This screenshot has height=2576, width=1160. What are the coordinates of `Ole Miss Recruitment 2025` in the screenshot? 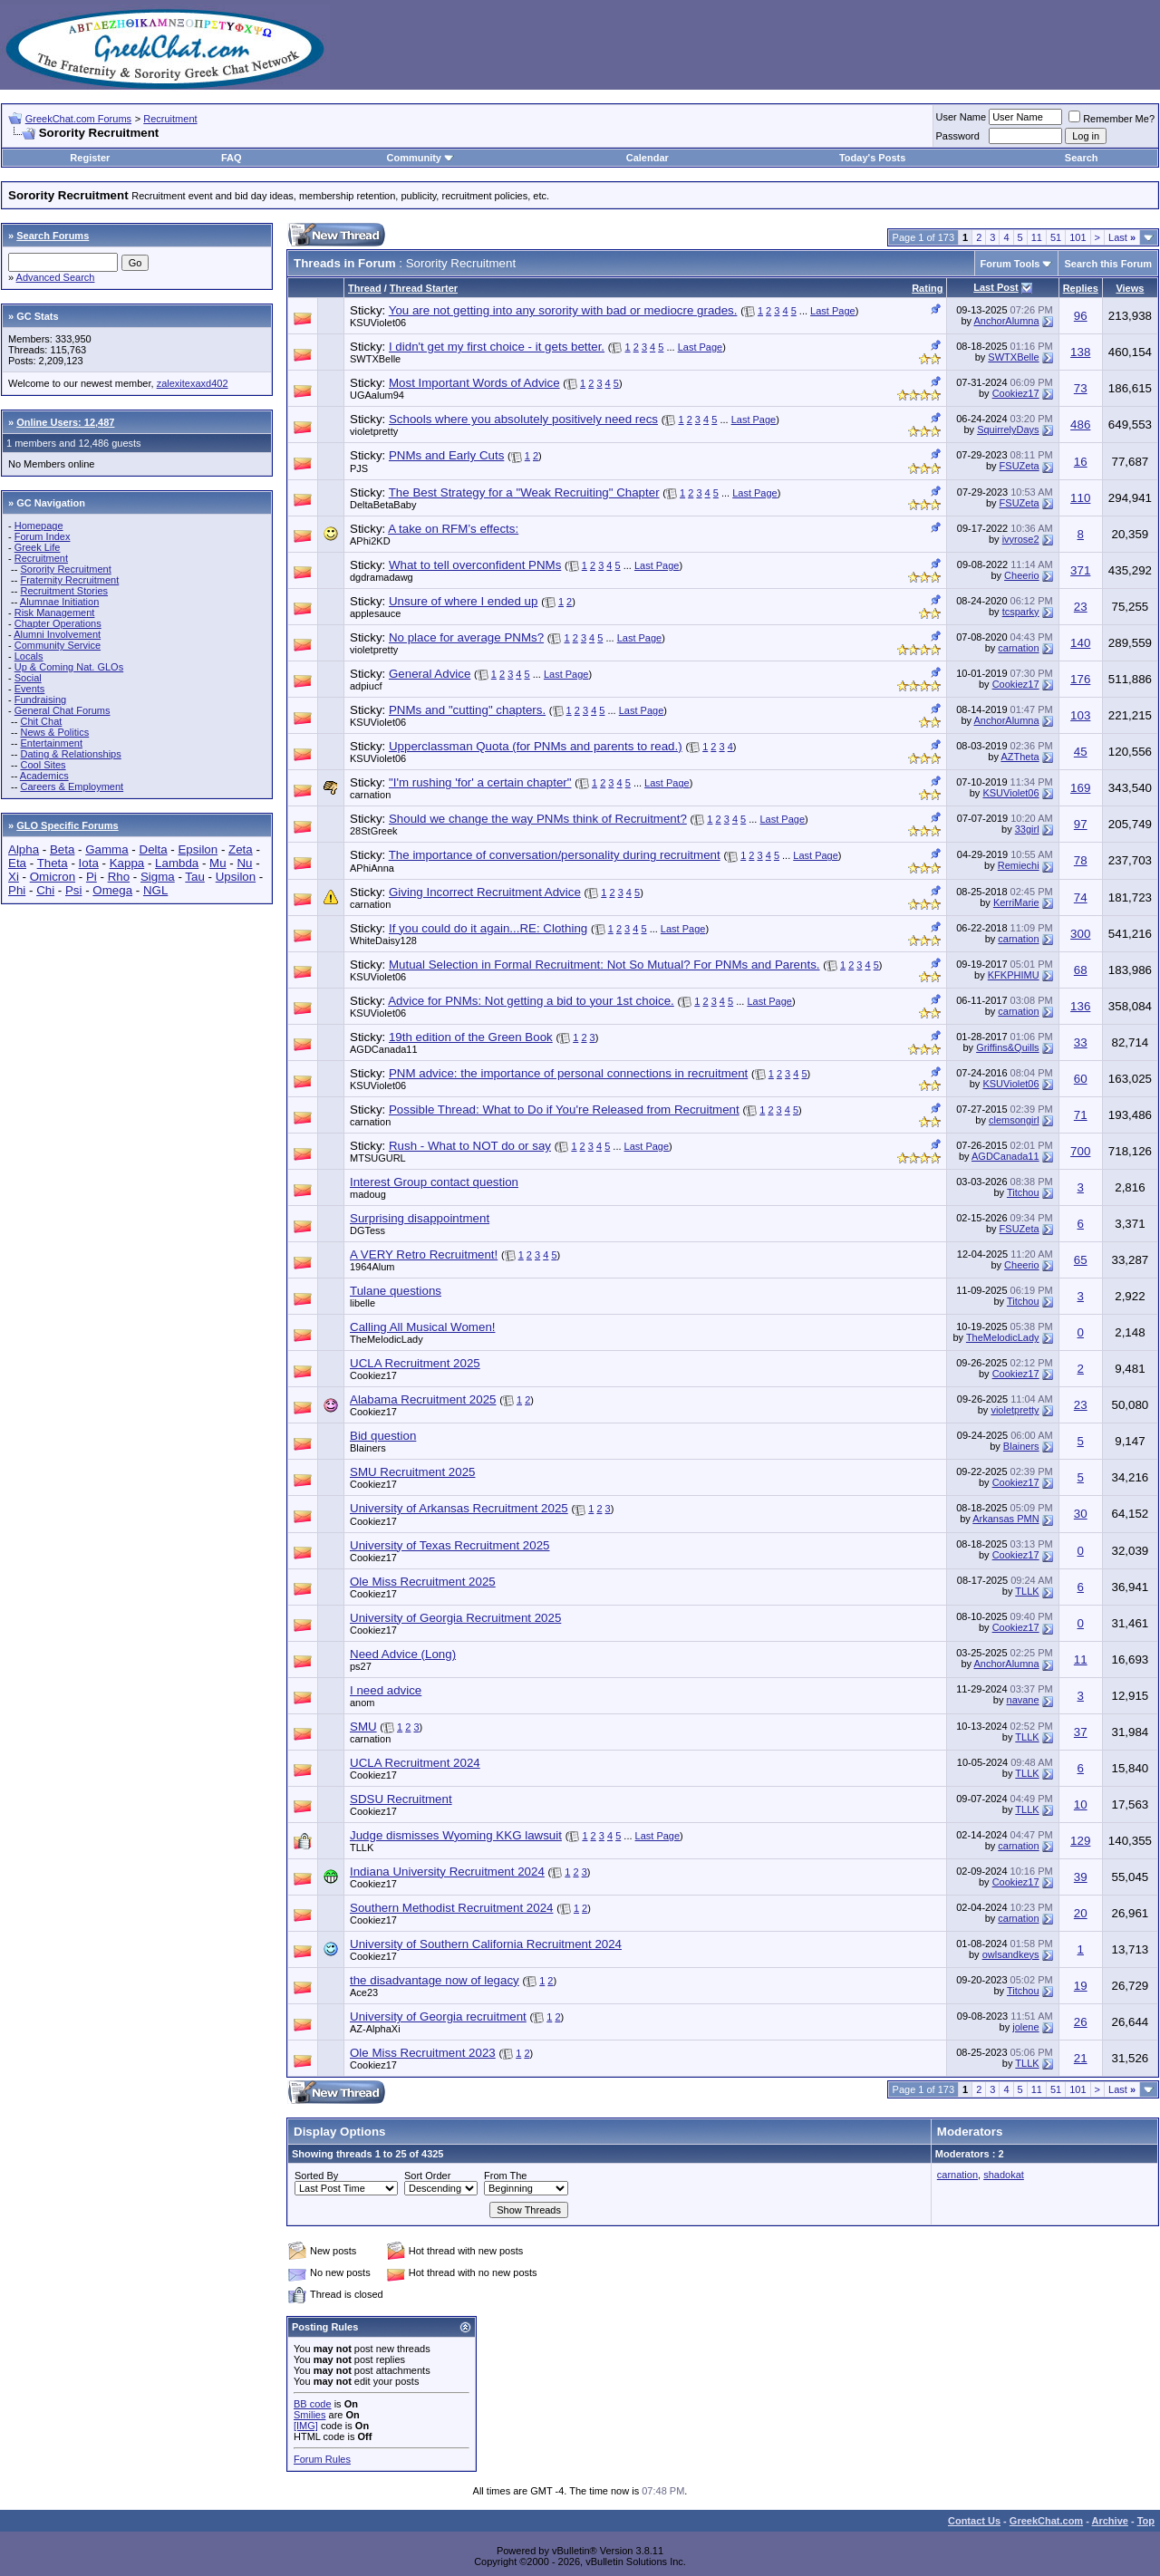 It's located at (423, 1581).